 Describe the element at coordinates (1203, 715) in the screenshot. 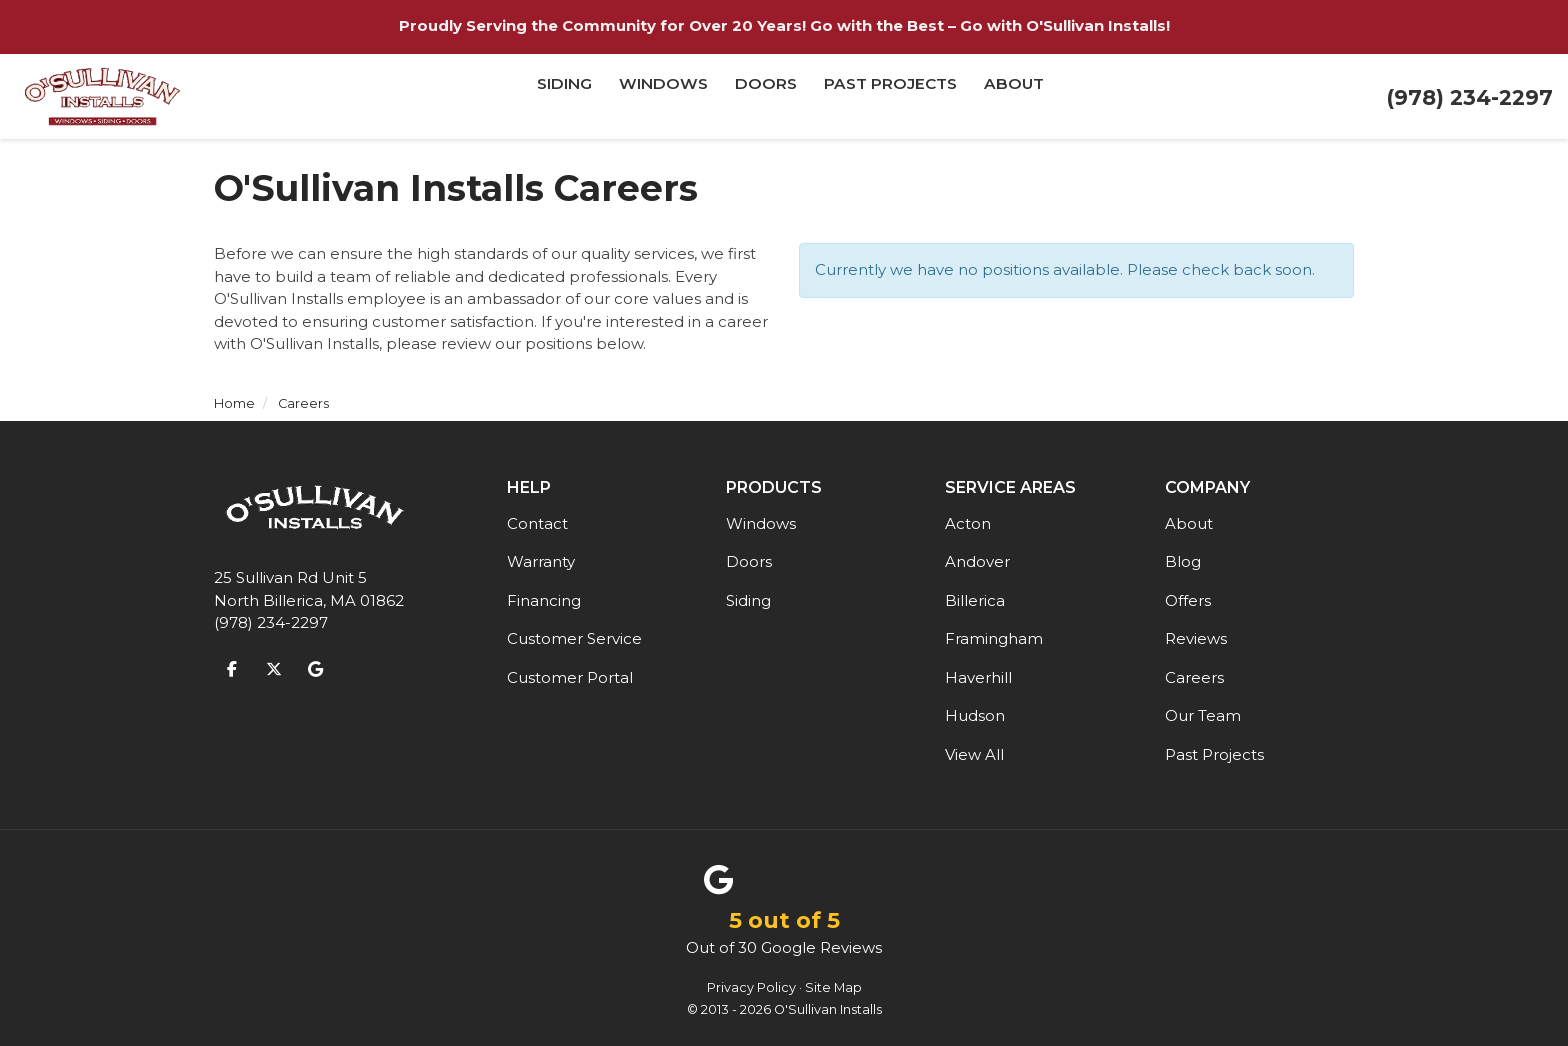

I see `Our Team` at that location.